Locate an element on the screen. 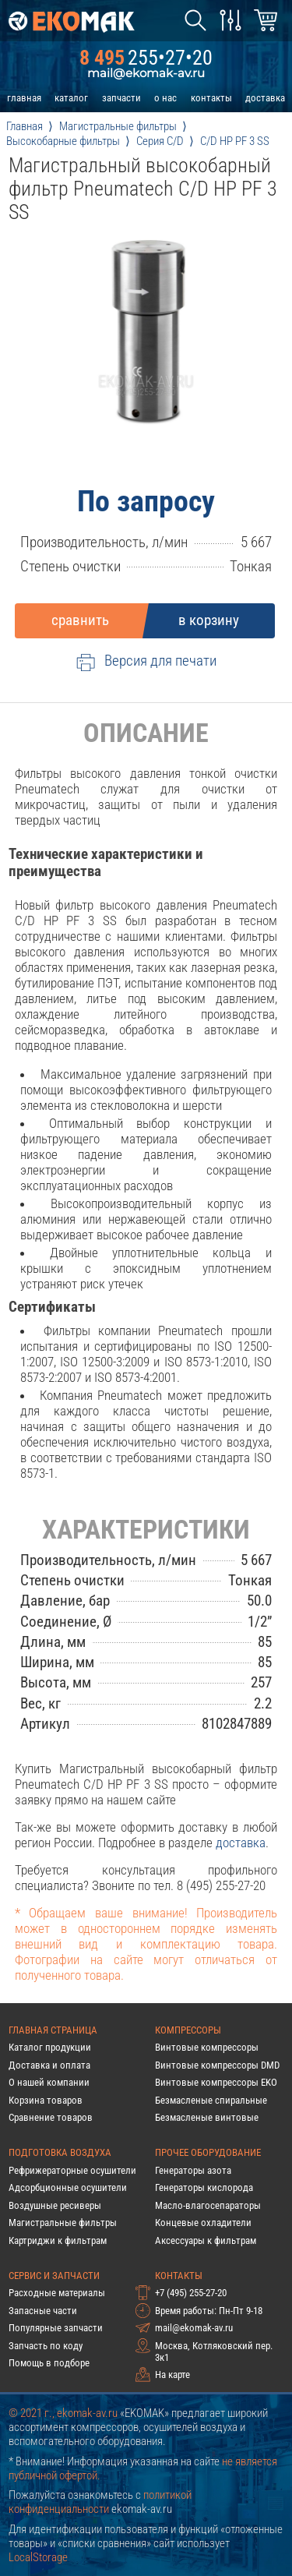 The width and height of the screenshot is (292, 2576). Расходные материалы is located at coordinates (57, 2293).